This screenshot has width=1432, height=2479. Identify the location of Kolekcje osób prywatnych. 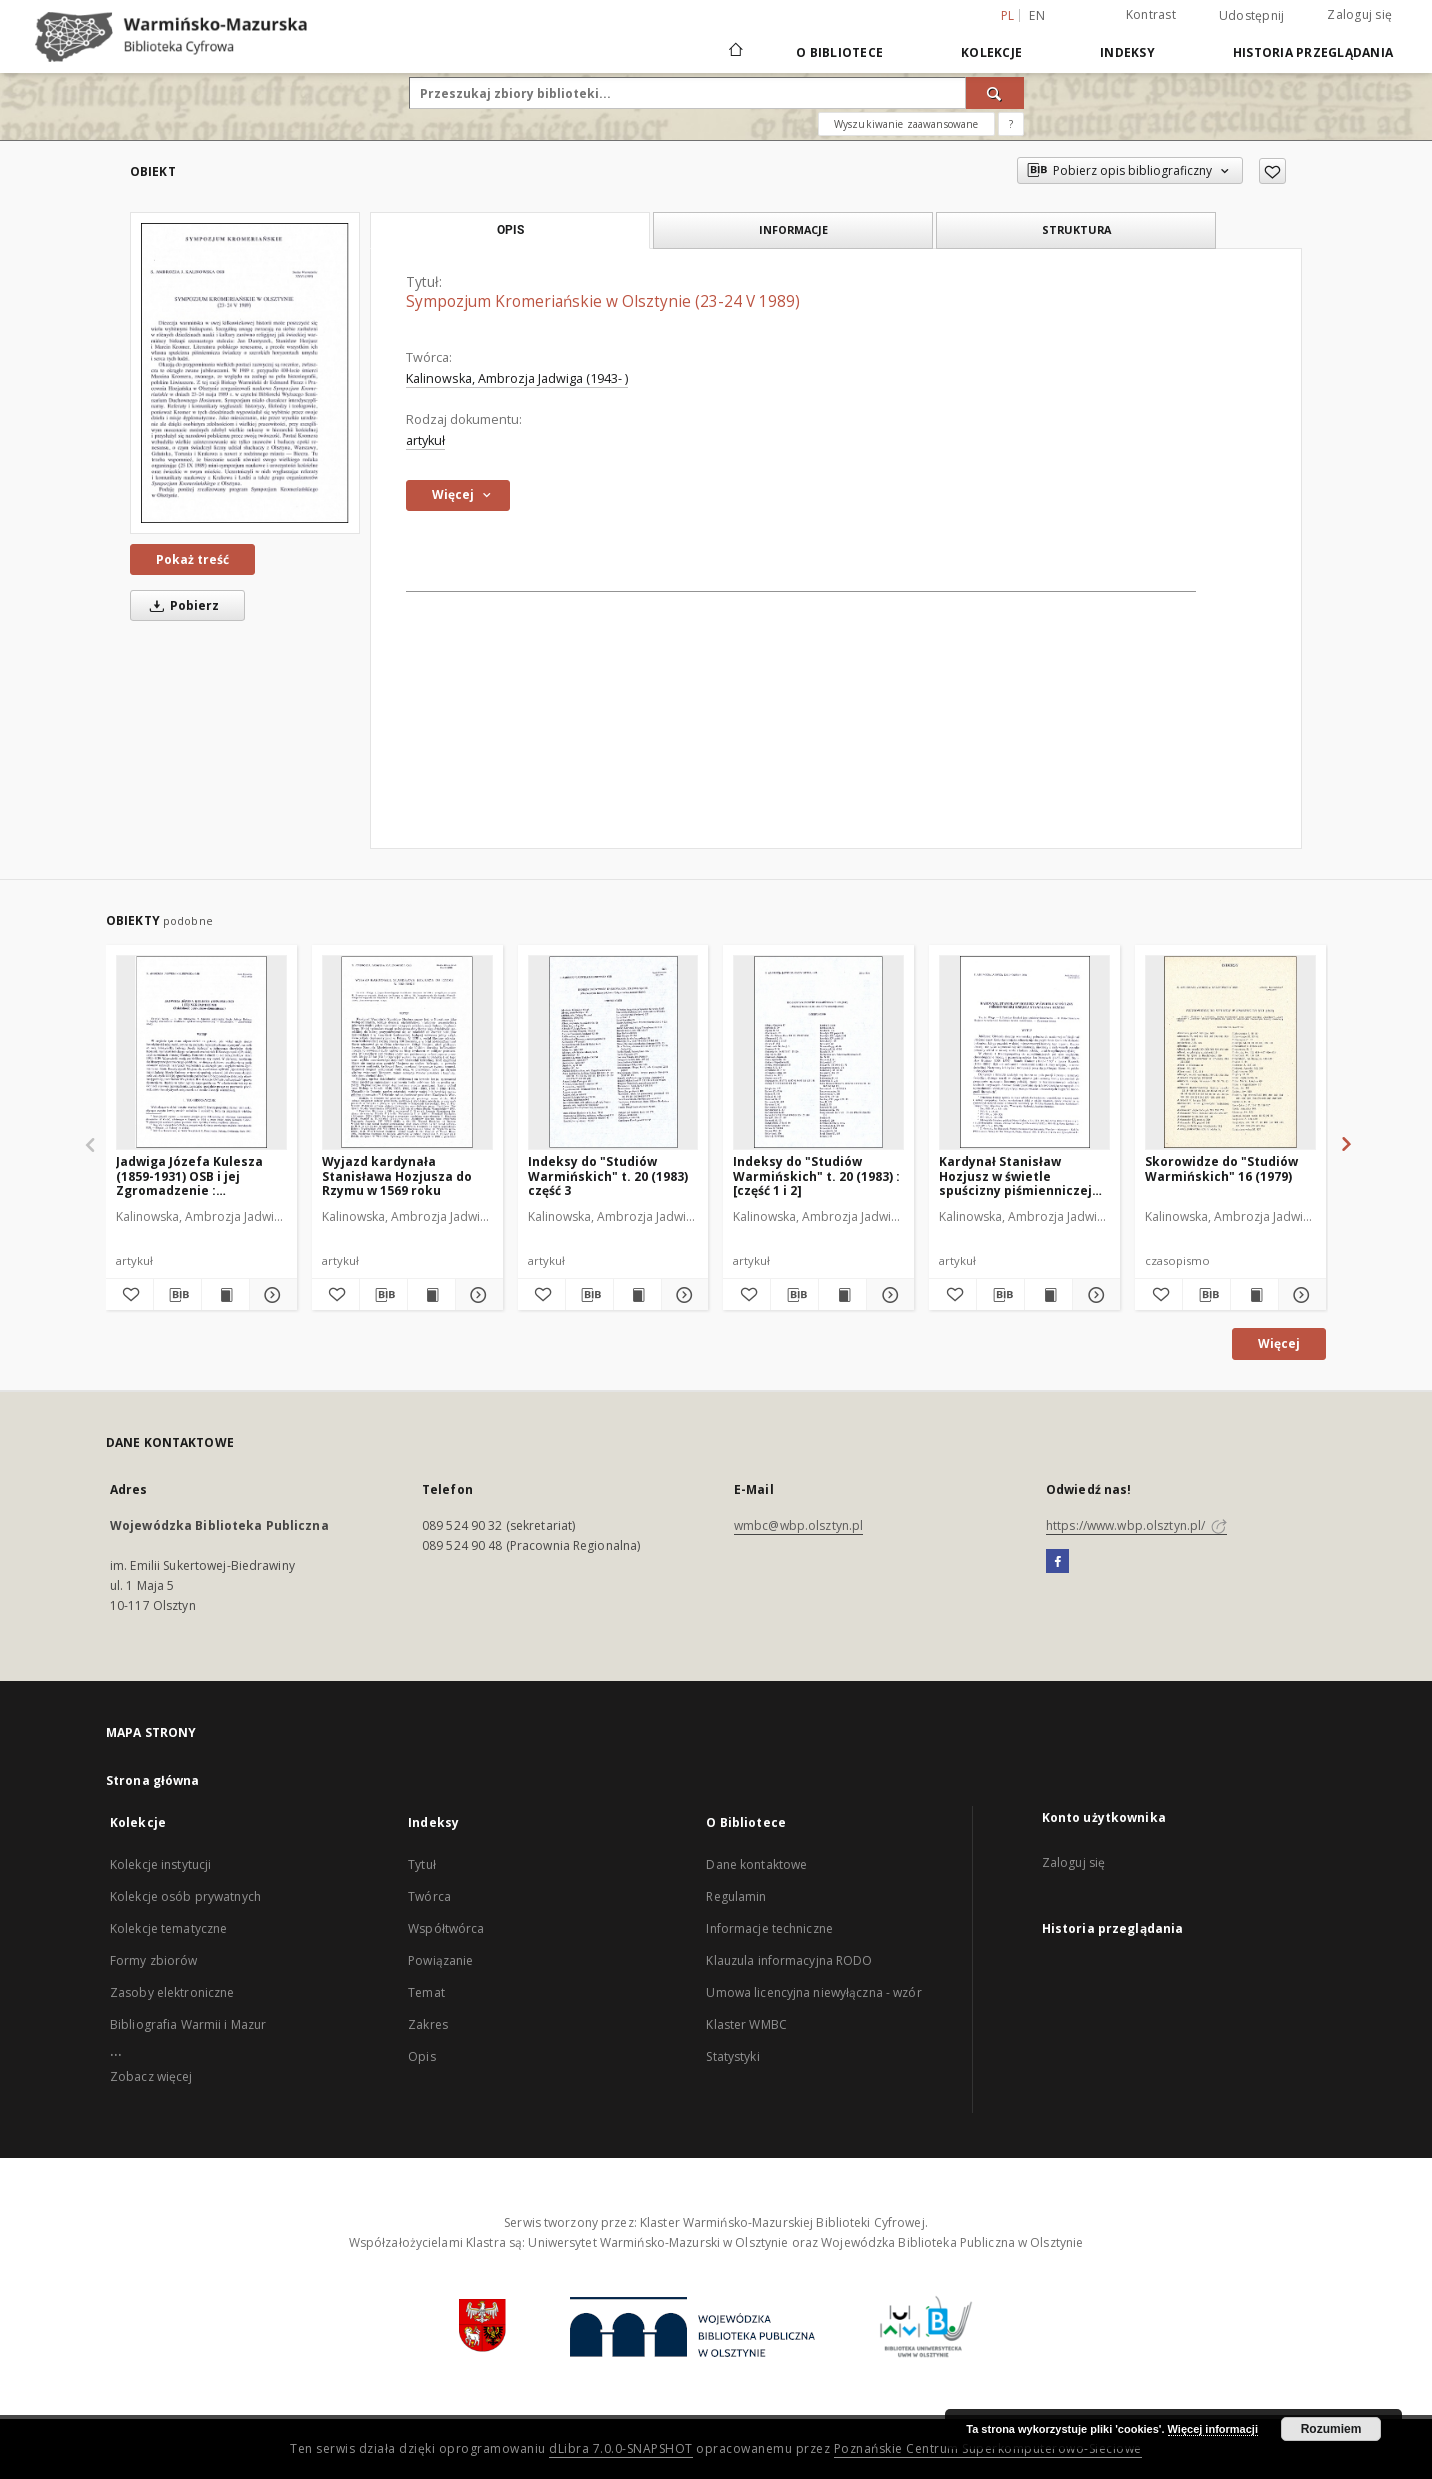
(185, 1896).